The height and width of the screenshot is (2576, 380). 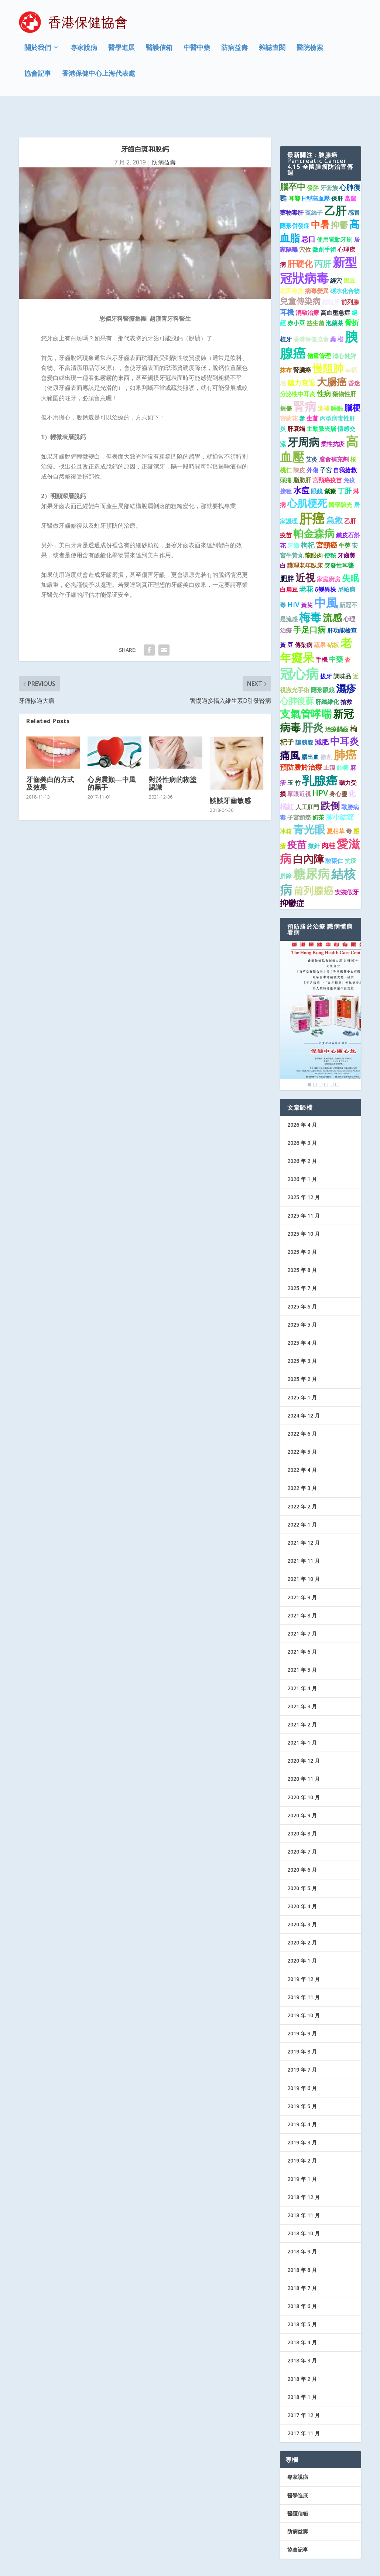 I want to click on 消融治療 [消融治療 (1 個項目)], so click(x=307, y=287).